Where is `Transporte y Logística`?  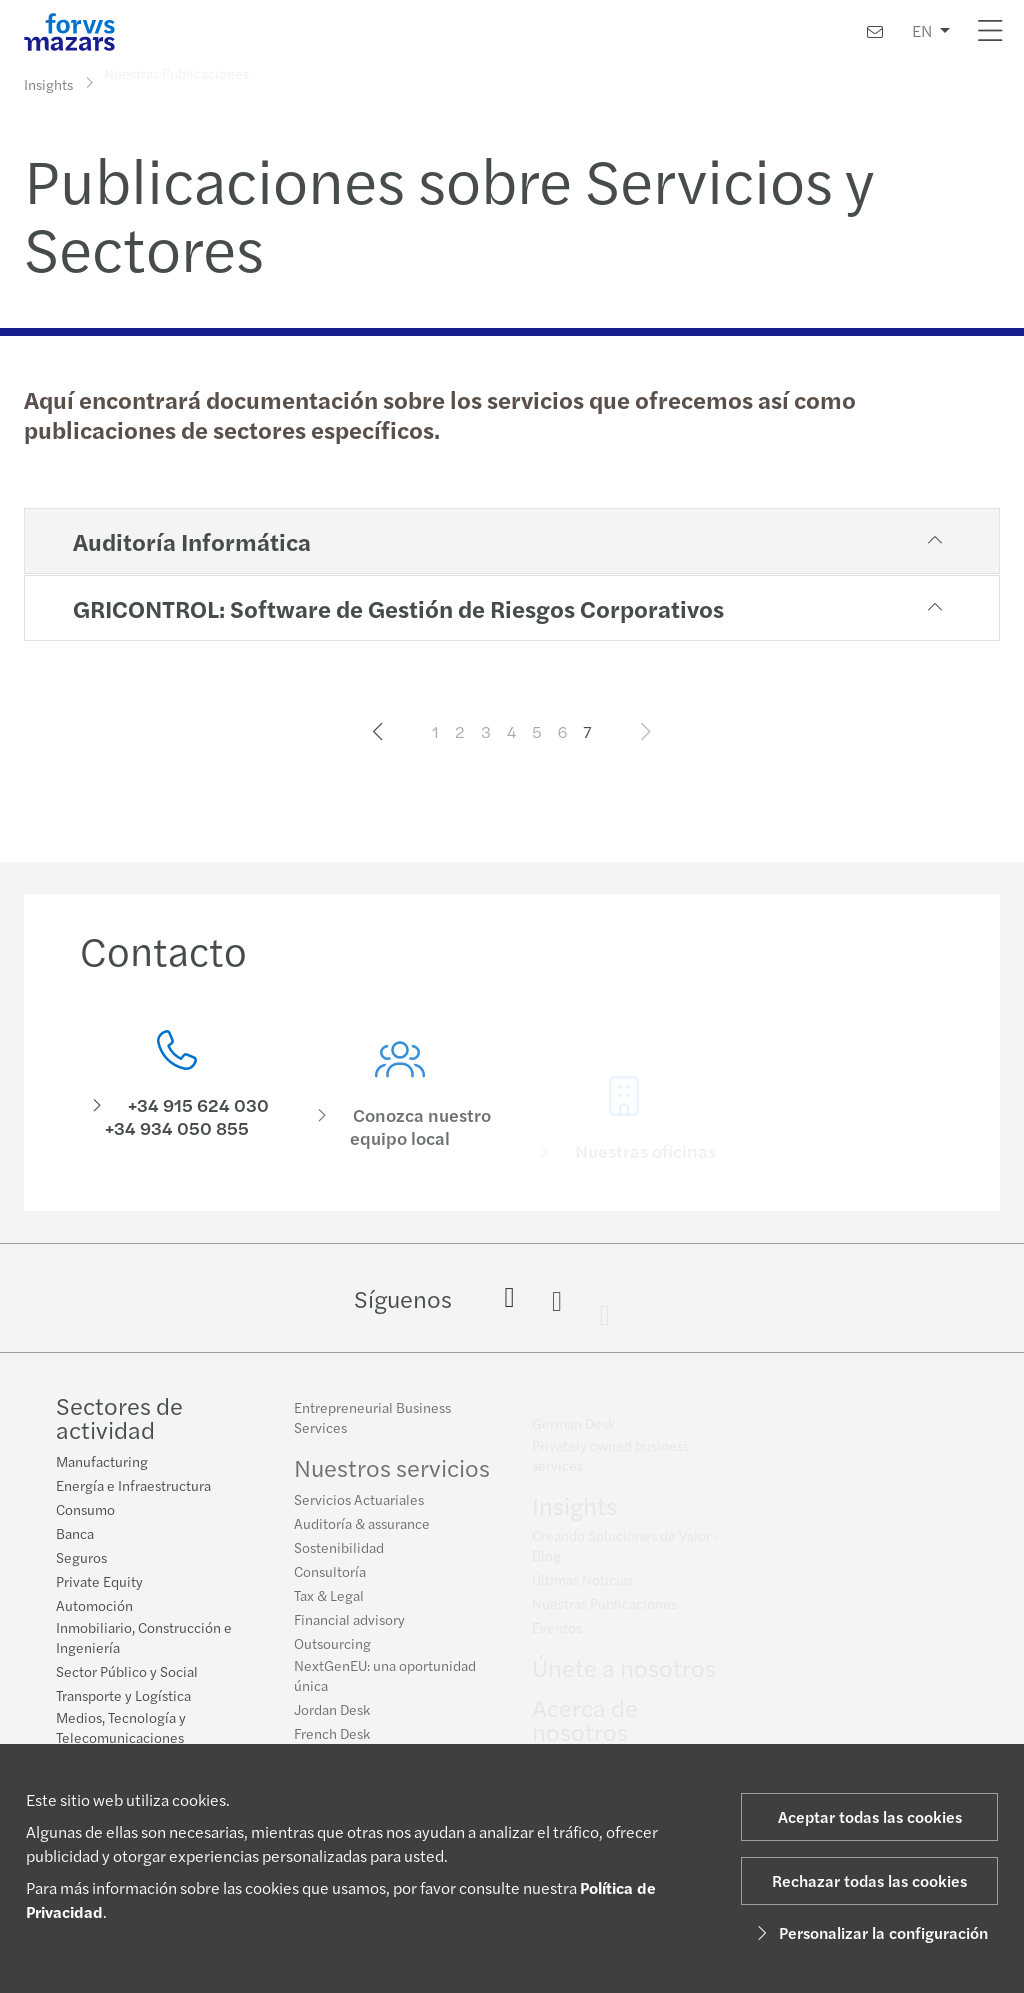 Transporte y Logística is located at coordinates (123, 1698).